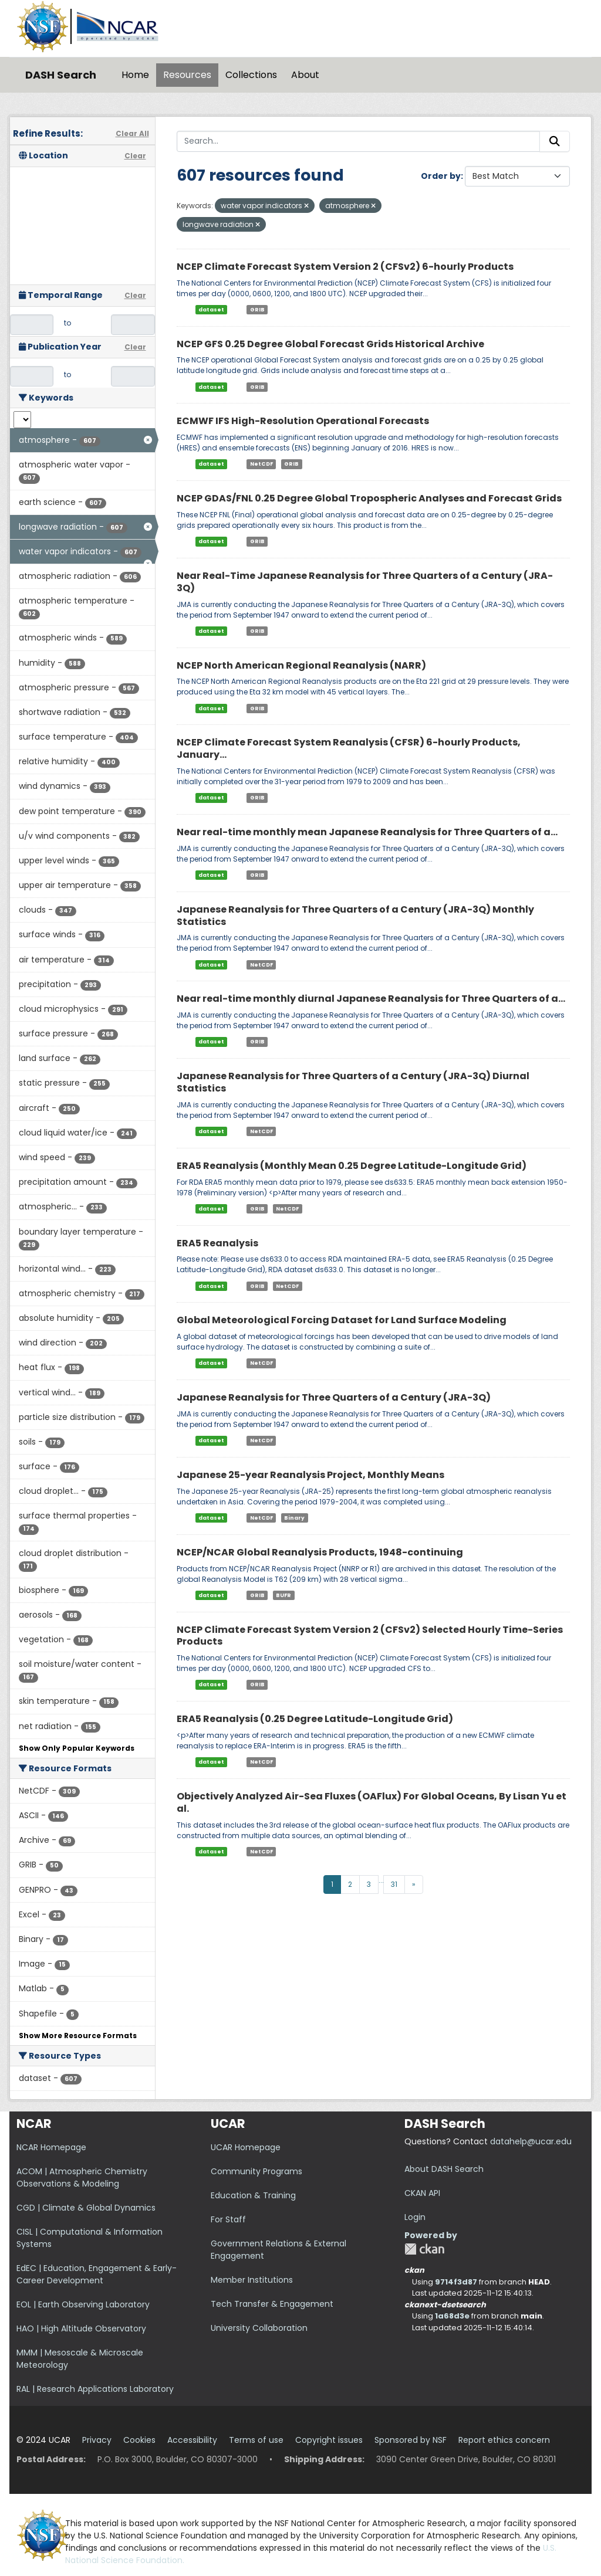  What do you see at coordinates (353, 1082) in the screenshot?
I see `Japanese Reanalysis for Three Quarters of a Century (JRA-3Q) Diurnal Statistics` at bounding box center [353, 1082].